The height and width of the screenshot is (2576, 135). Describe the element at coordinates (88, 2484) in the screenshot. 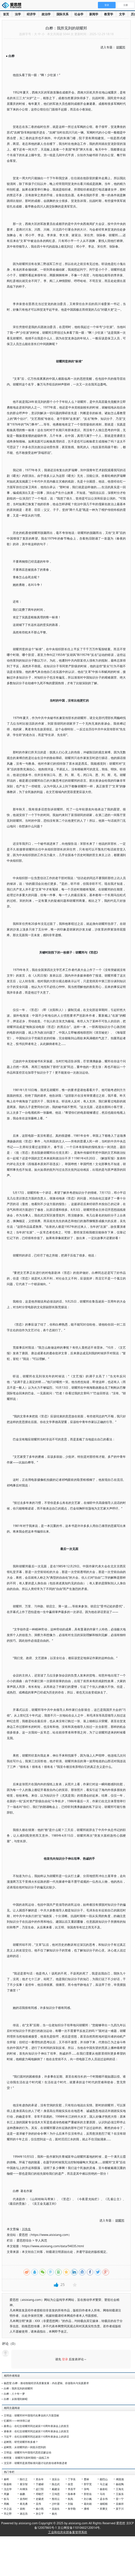

I see `郭宇宽` at that location.